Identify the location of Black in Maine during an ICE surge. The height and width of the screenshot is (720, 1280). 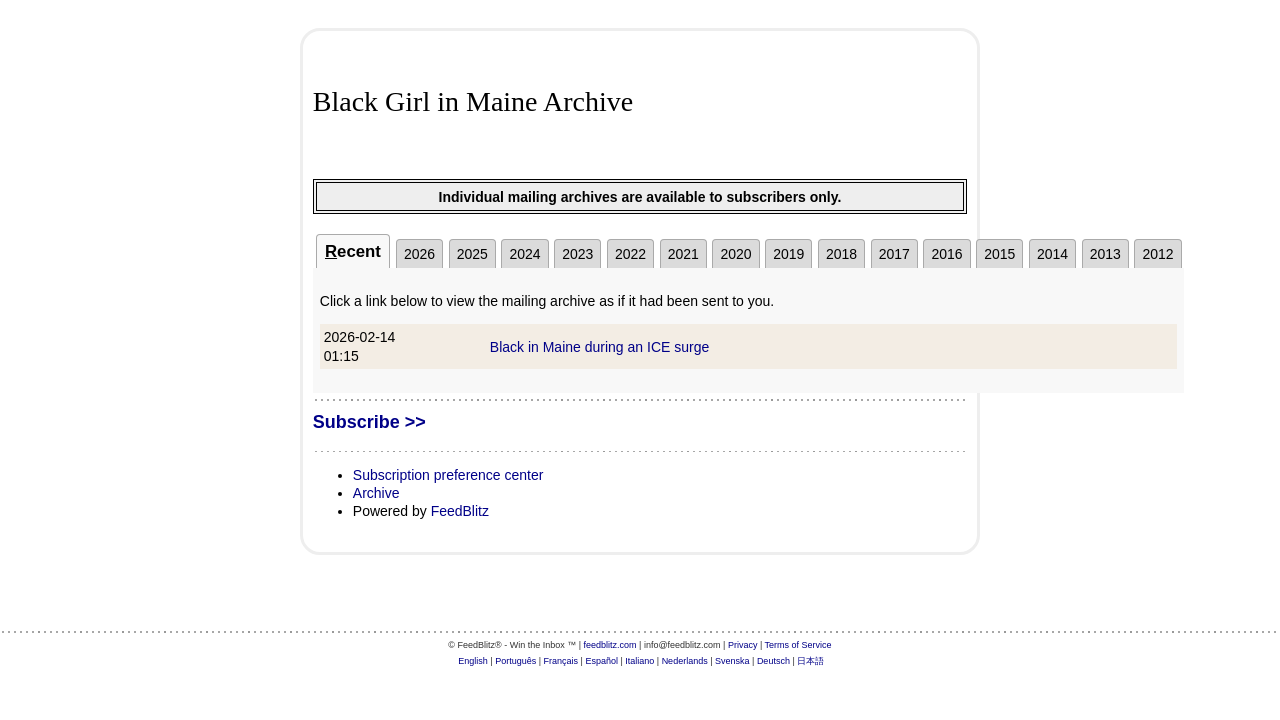
(599, 347).